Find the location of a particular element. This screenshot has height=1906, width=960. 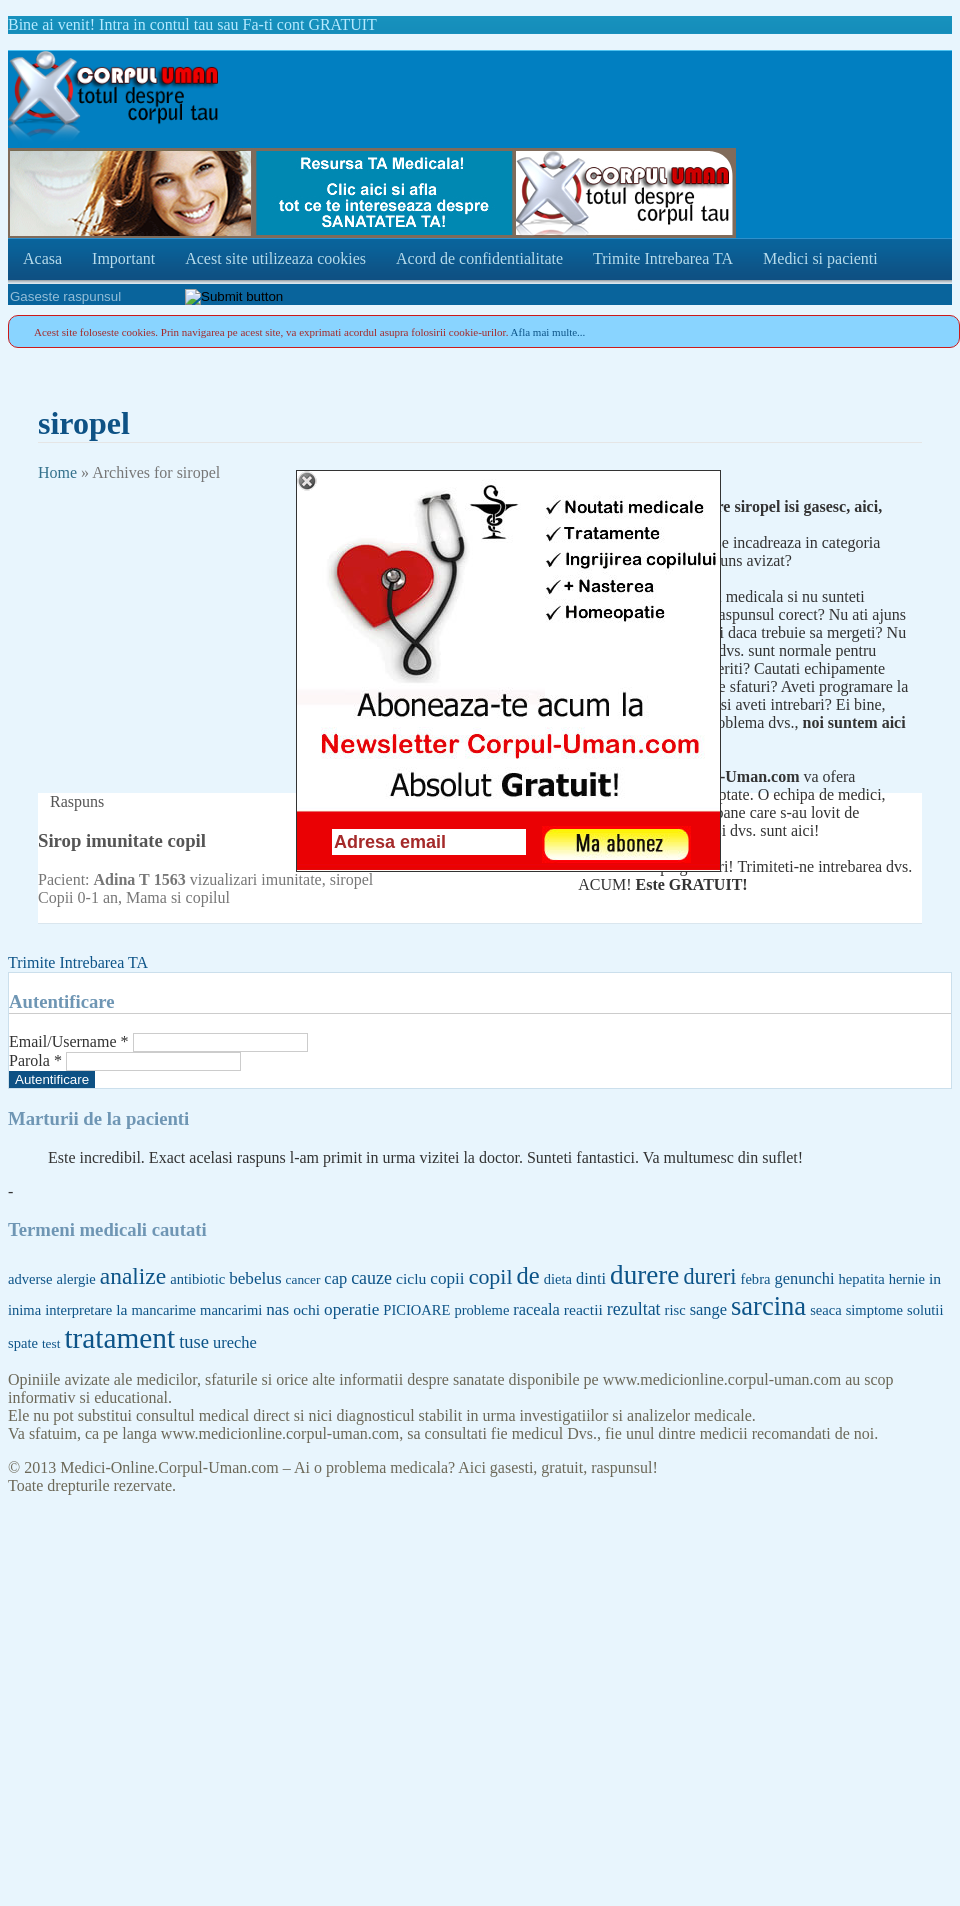

Acest site utilizeaza cookies is located at coordinates (275, 258).